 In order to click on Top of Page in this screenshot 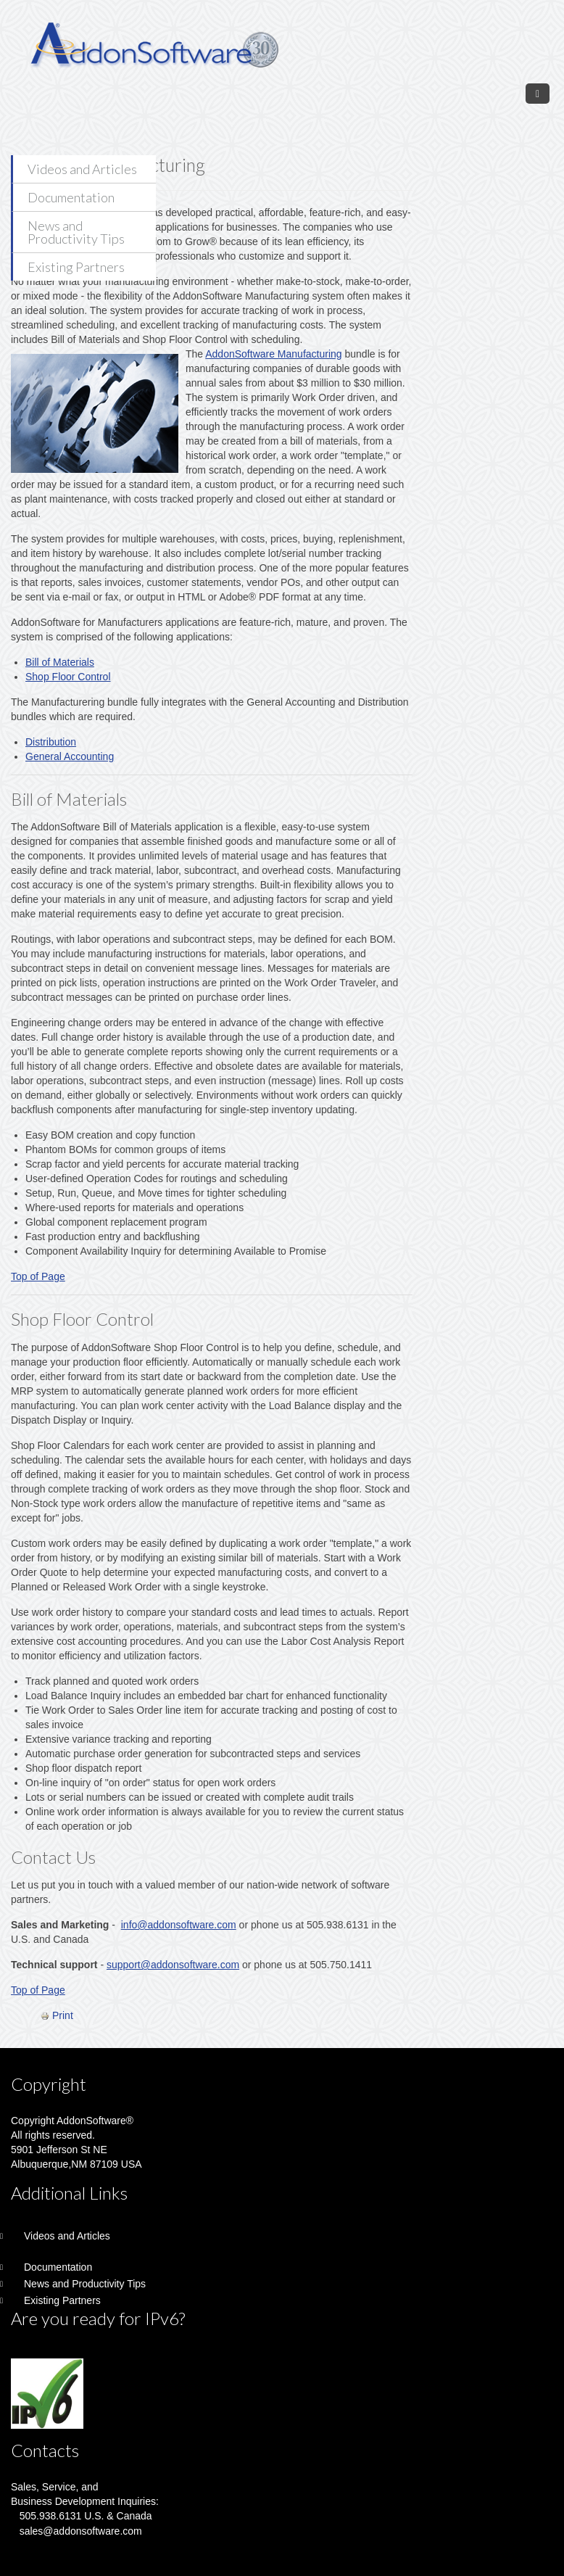, I will do `click(38, 1276)`.